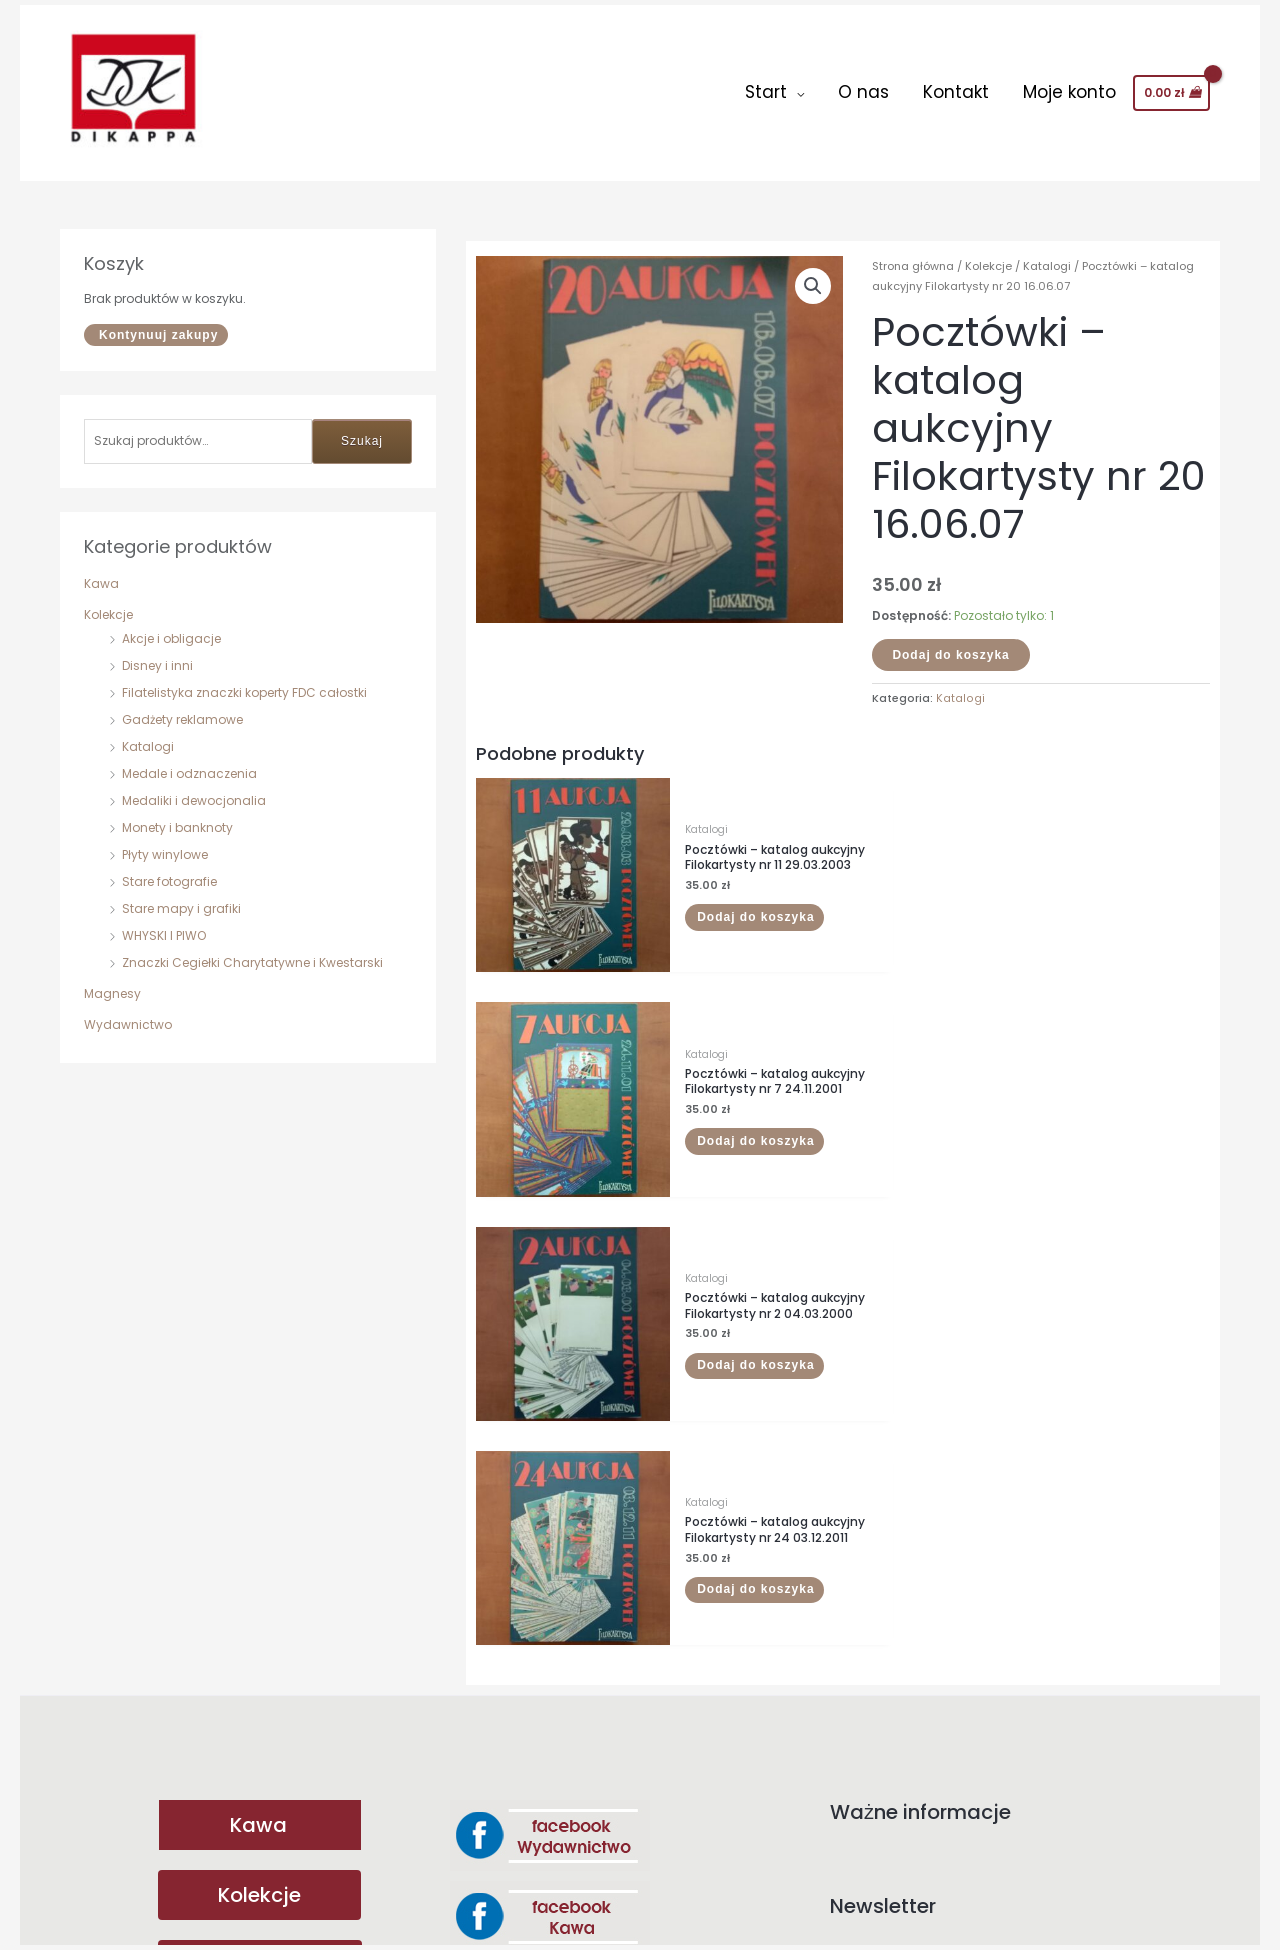 The image size is (1280, 1950). What do you see at coordinates (813, 275) in the screenshot?
I see `[button]` at bounding box center [813, 275].